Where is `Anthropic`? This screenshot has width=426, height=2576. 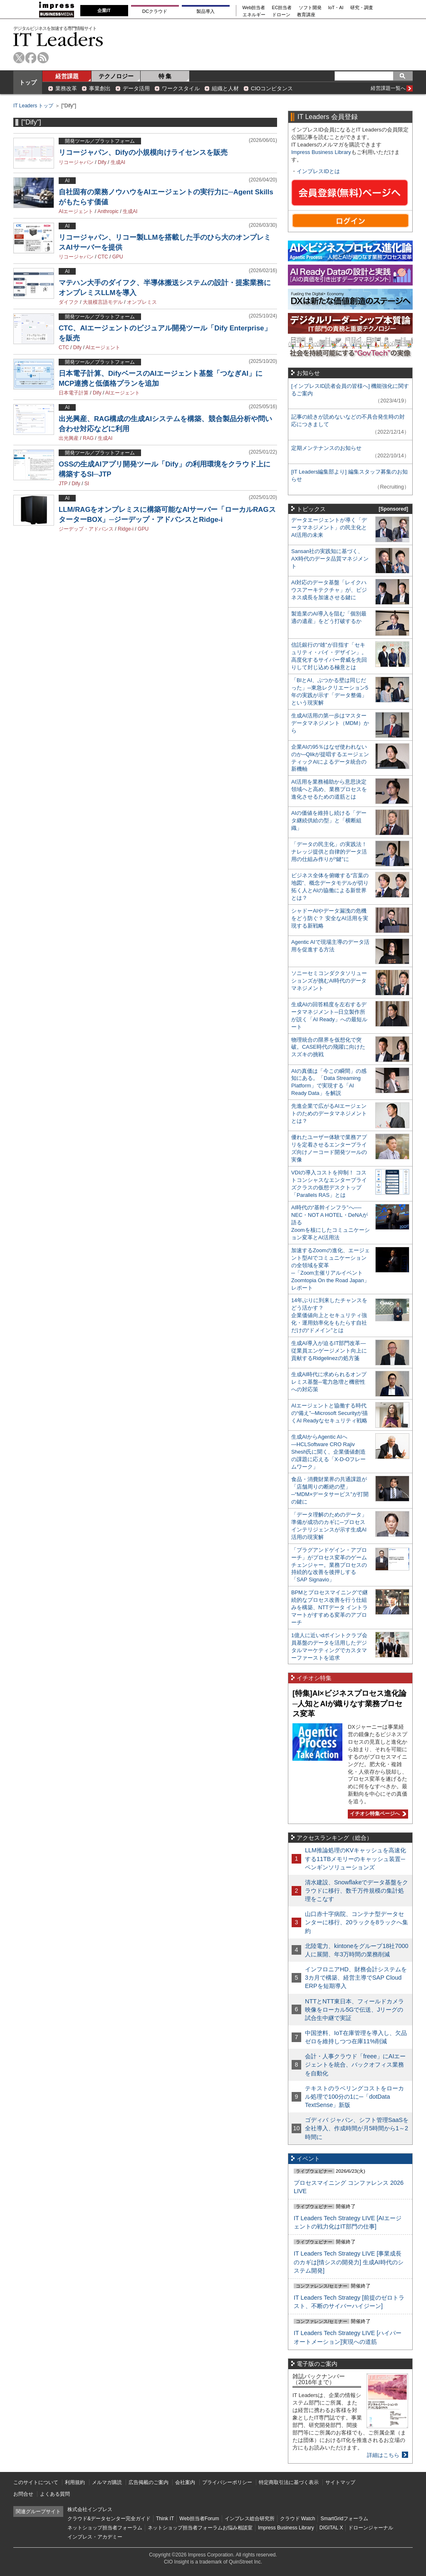 Anthropic is located at coordinates (108, 211).